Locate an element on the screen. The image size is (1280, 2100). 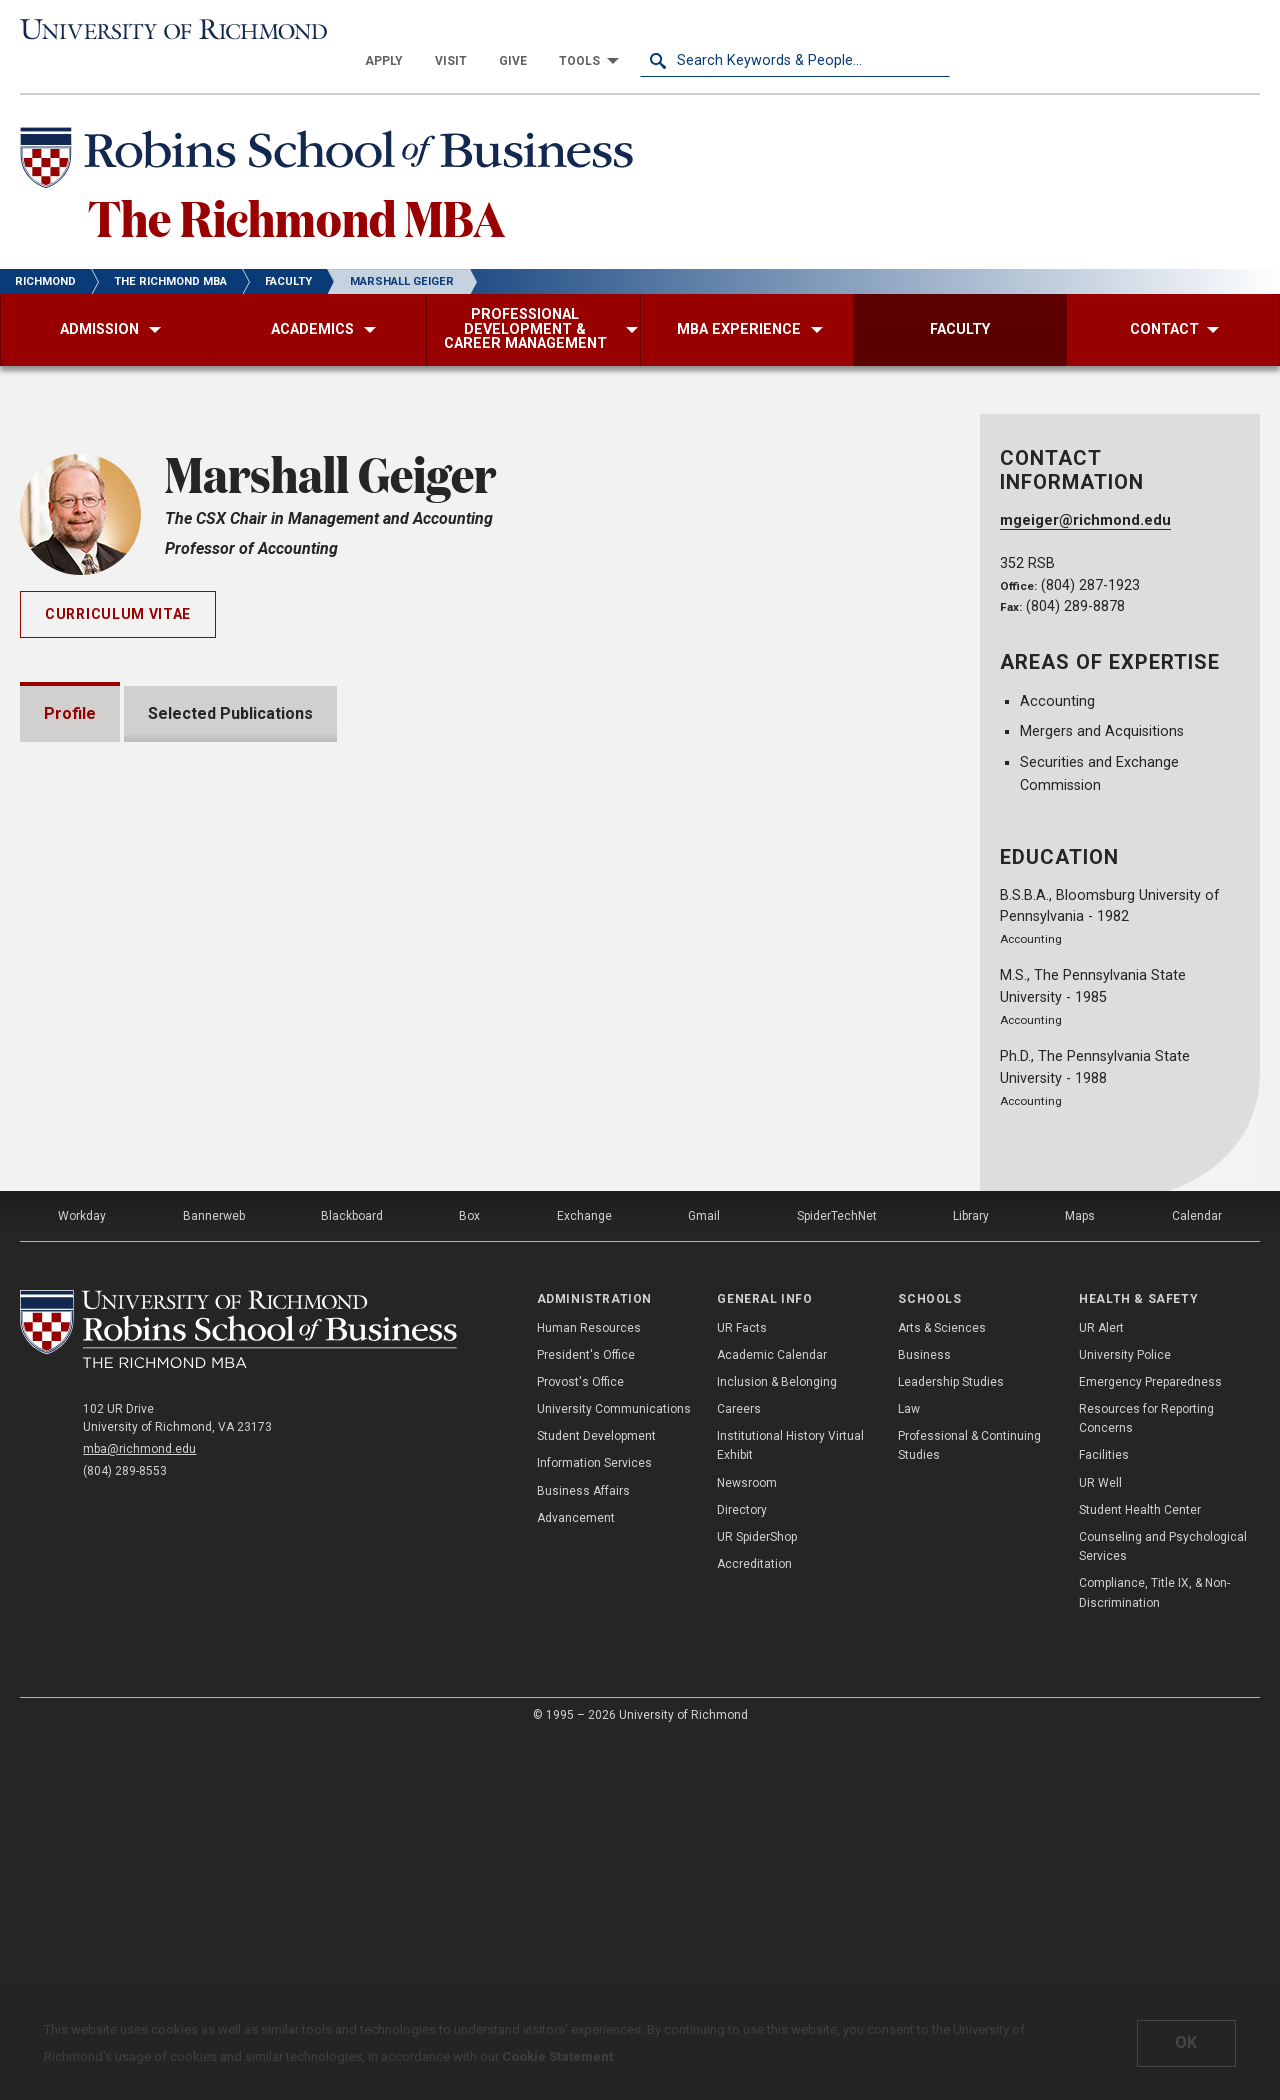
Memberships is located at coordinates (120, 1222).